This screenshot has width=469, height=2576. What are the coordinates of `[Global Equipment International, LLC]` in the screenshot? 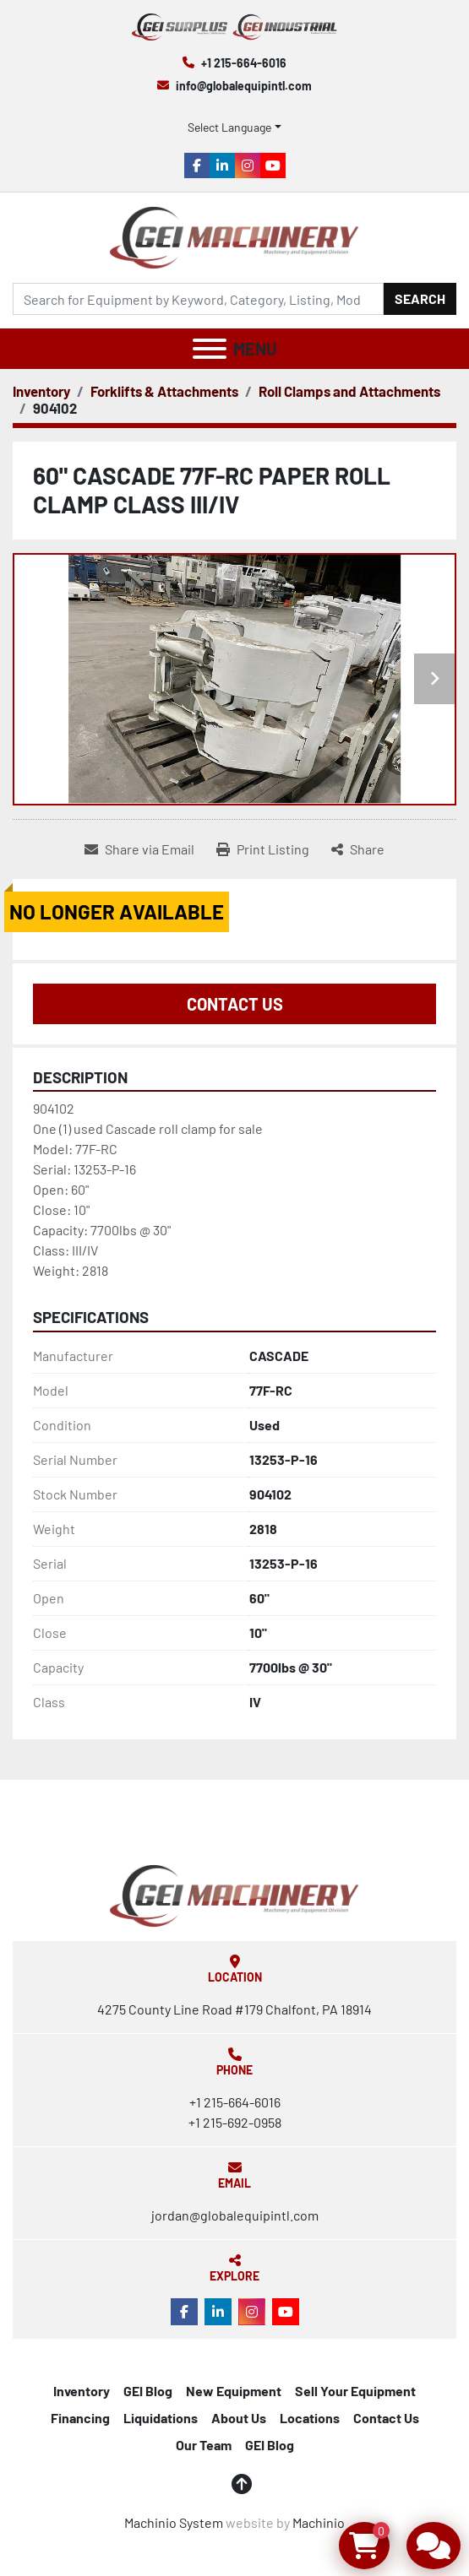 It's located at (234, 1893).